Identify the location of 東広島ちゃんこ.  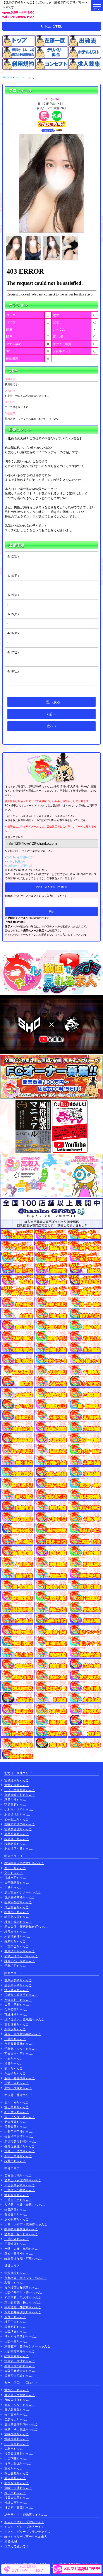
(15, 2478).